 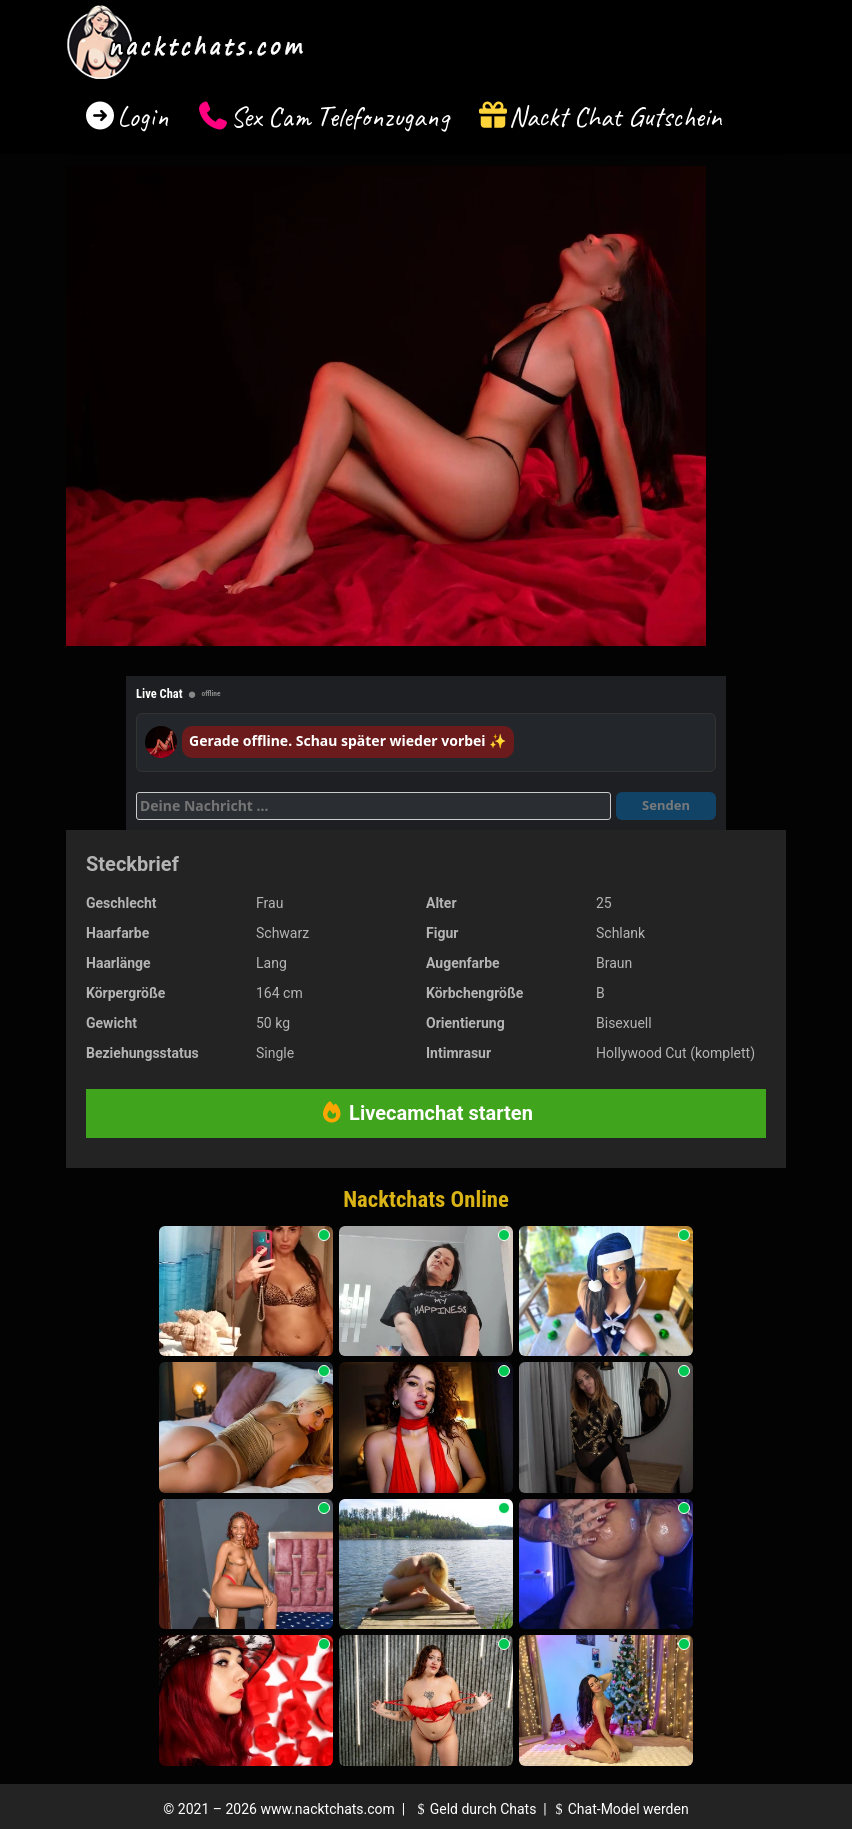 I want to click on [Deine Nachricht], so click(x=373, y=806).